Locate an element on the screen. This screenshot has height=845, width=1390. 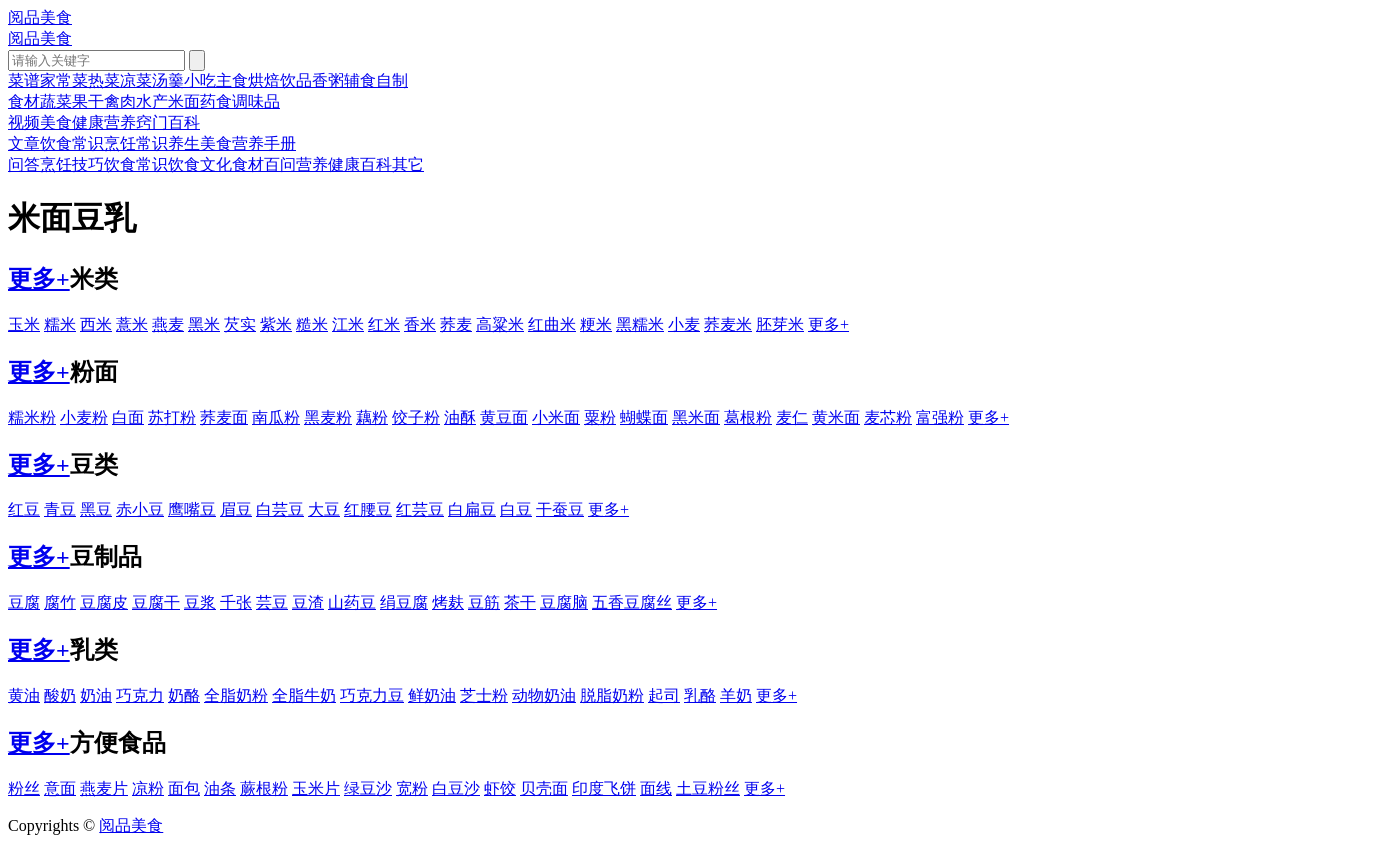
黑米 is located at coordinates (204, 324).